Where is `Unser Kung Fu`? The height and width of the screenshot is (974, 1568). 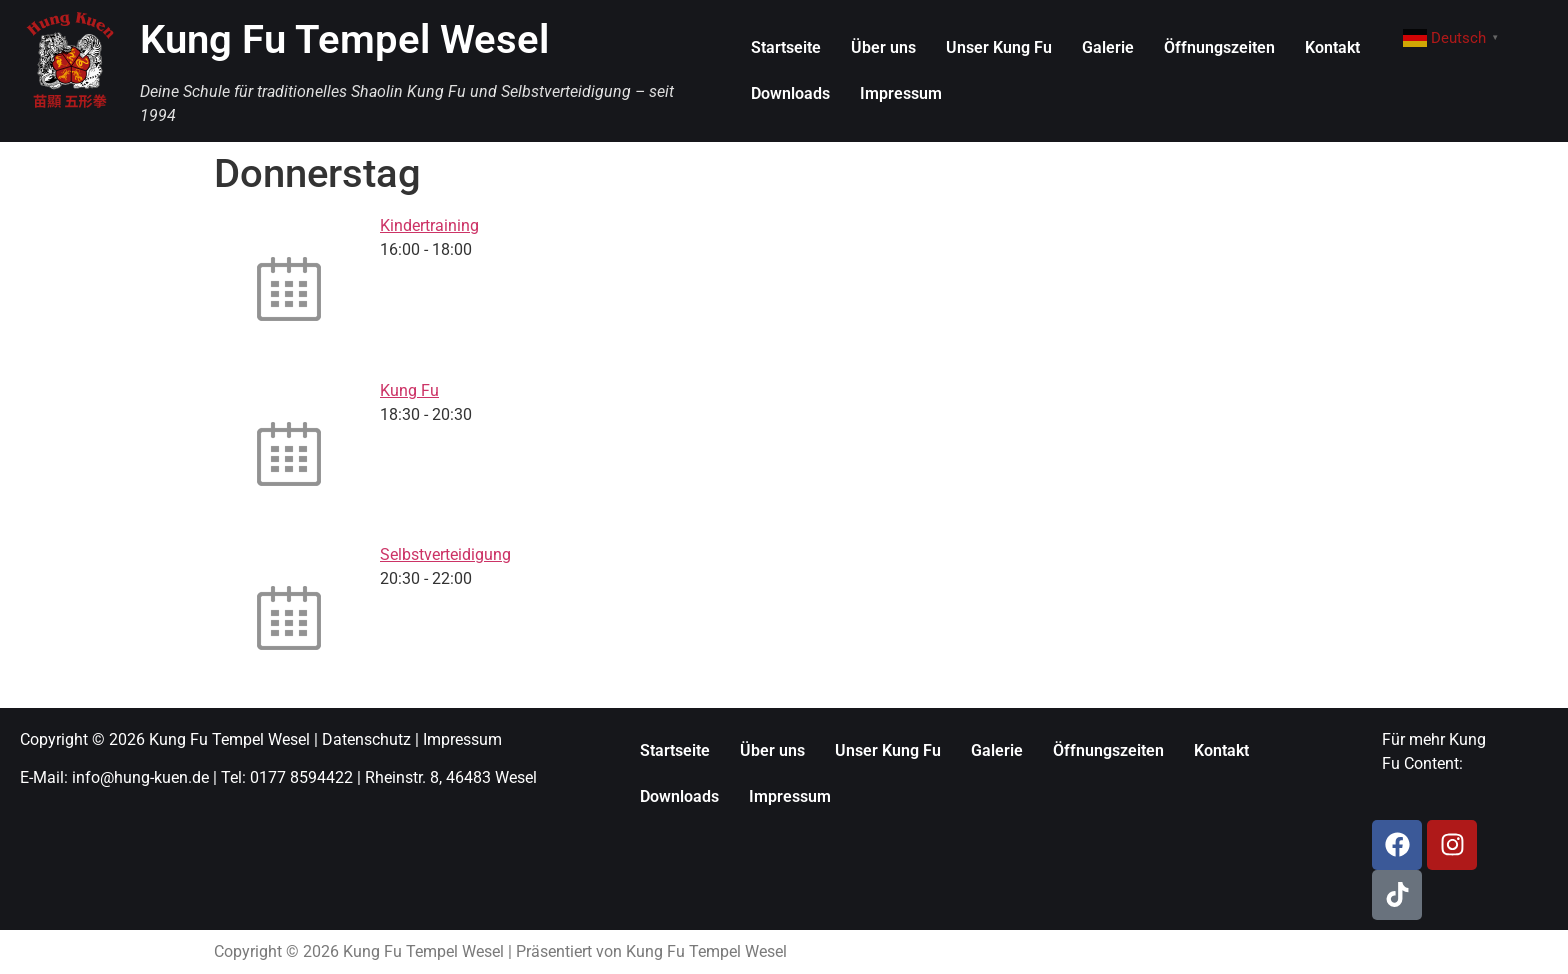
Unser Kung Fu is located at coordinates (999, 47).